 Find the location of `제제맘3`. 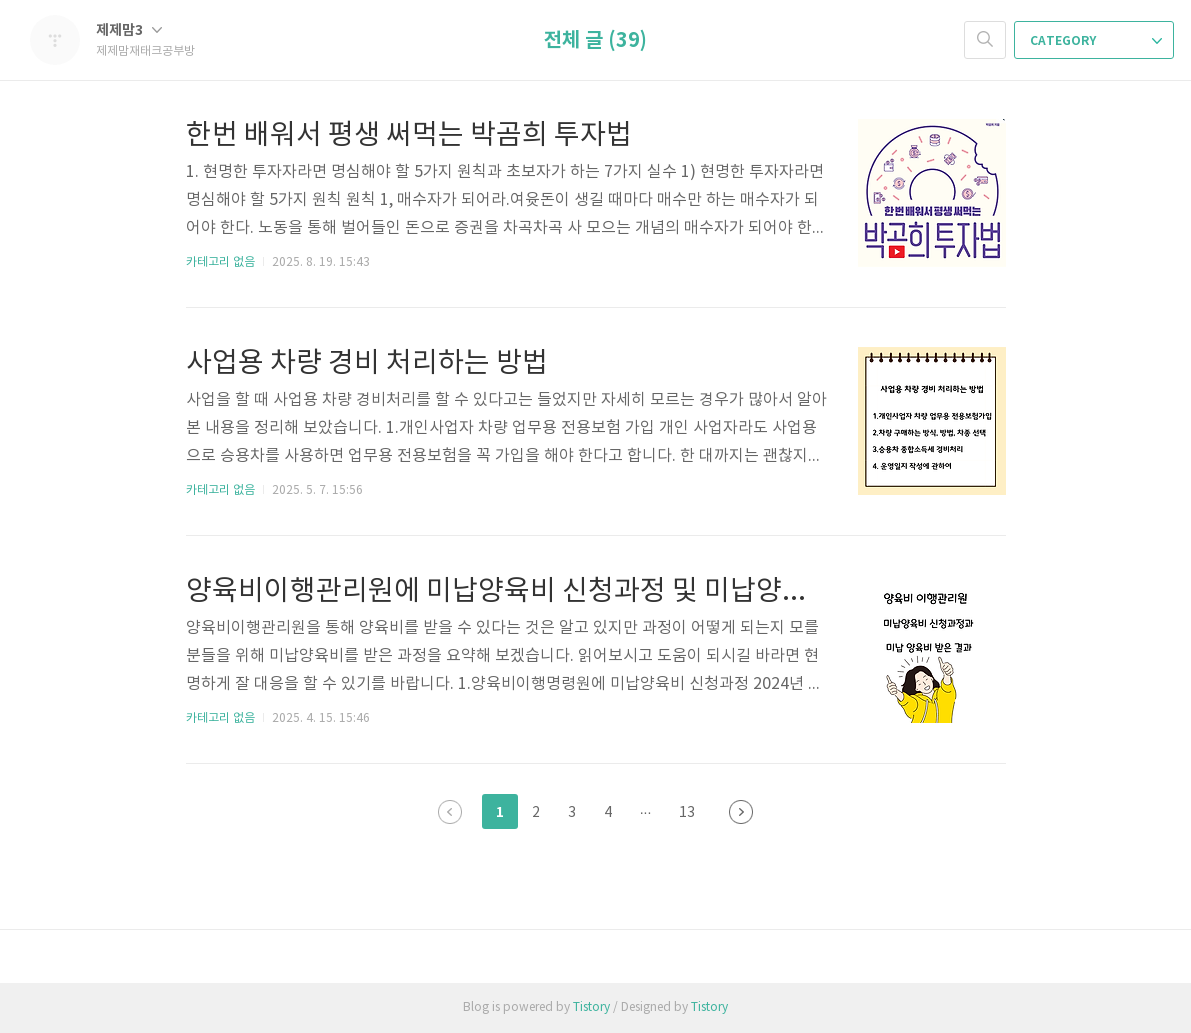

제제맘3 is located at coordinates (129, 30).